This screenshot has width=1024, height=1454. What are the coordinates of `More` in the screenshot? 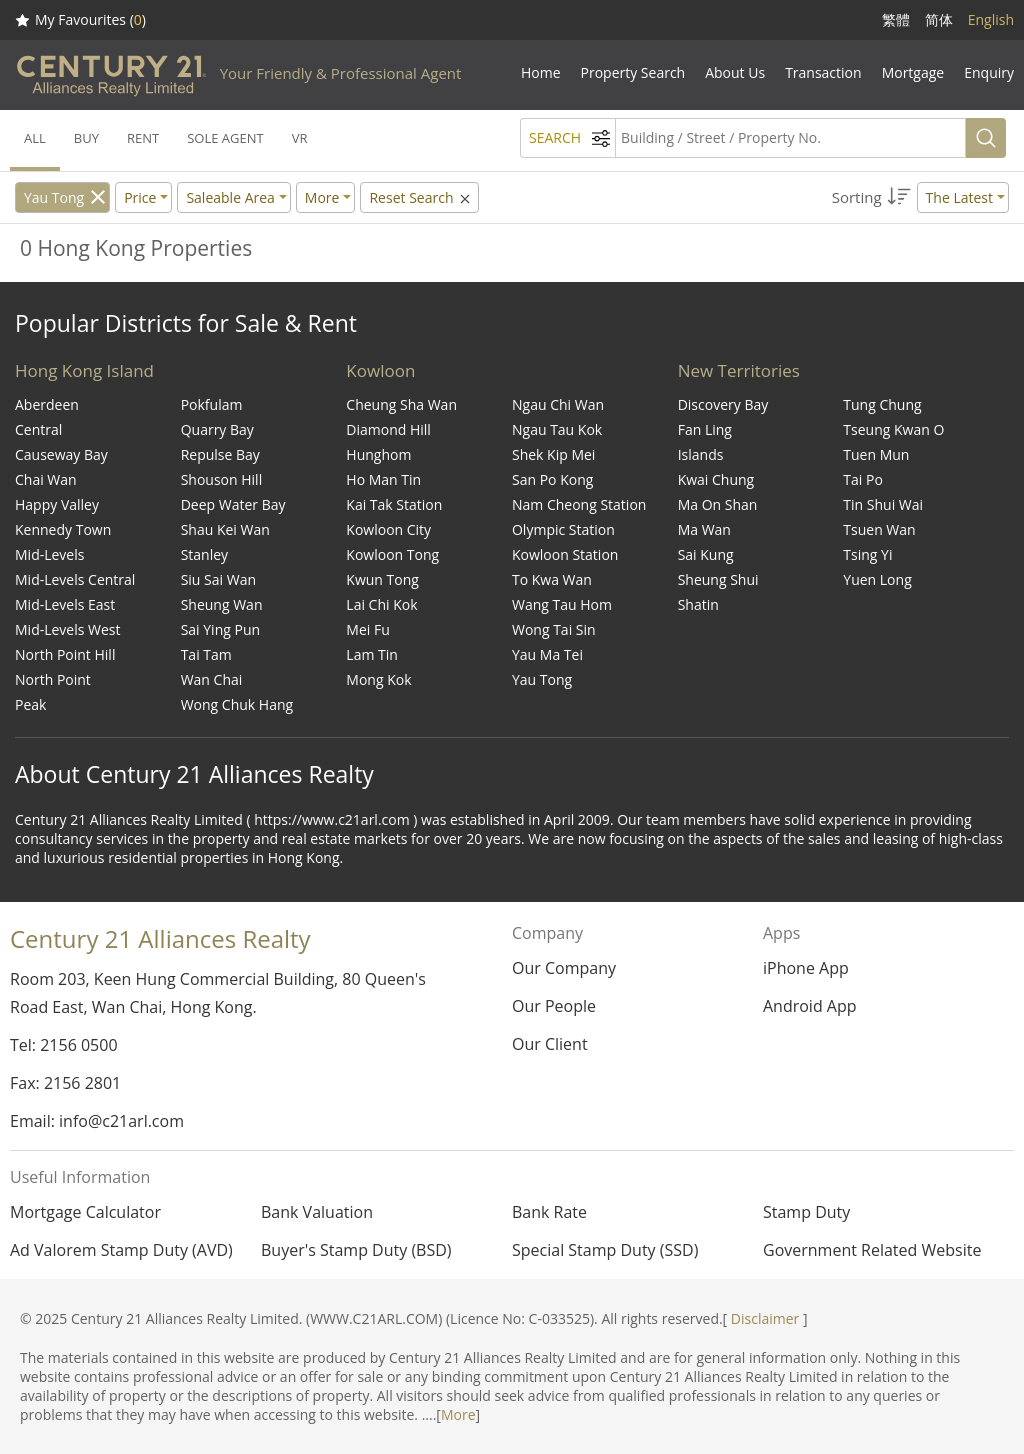 It's located at (458, 1414).